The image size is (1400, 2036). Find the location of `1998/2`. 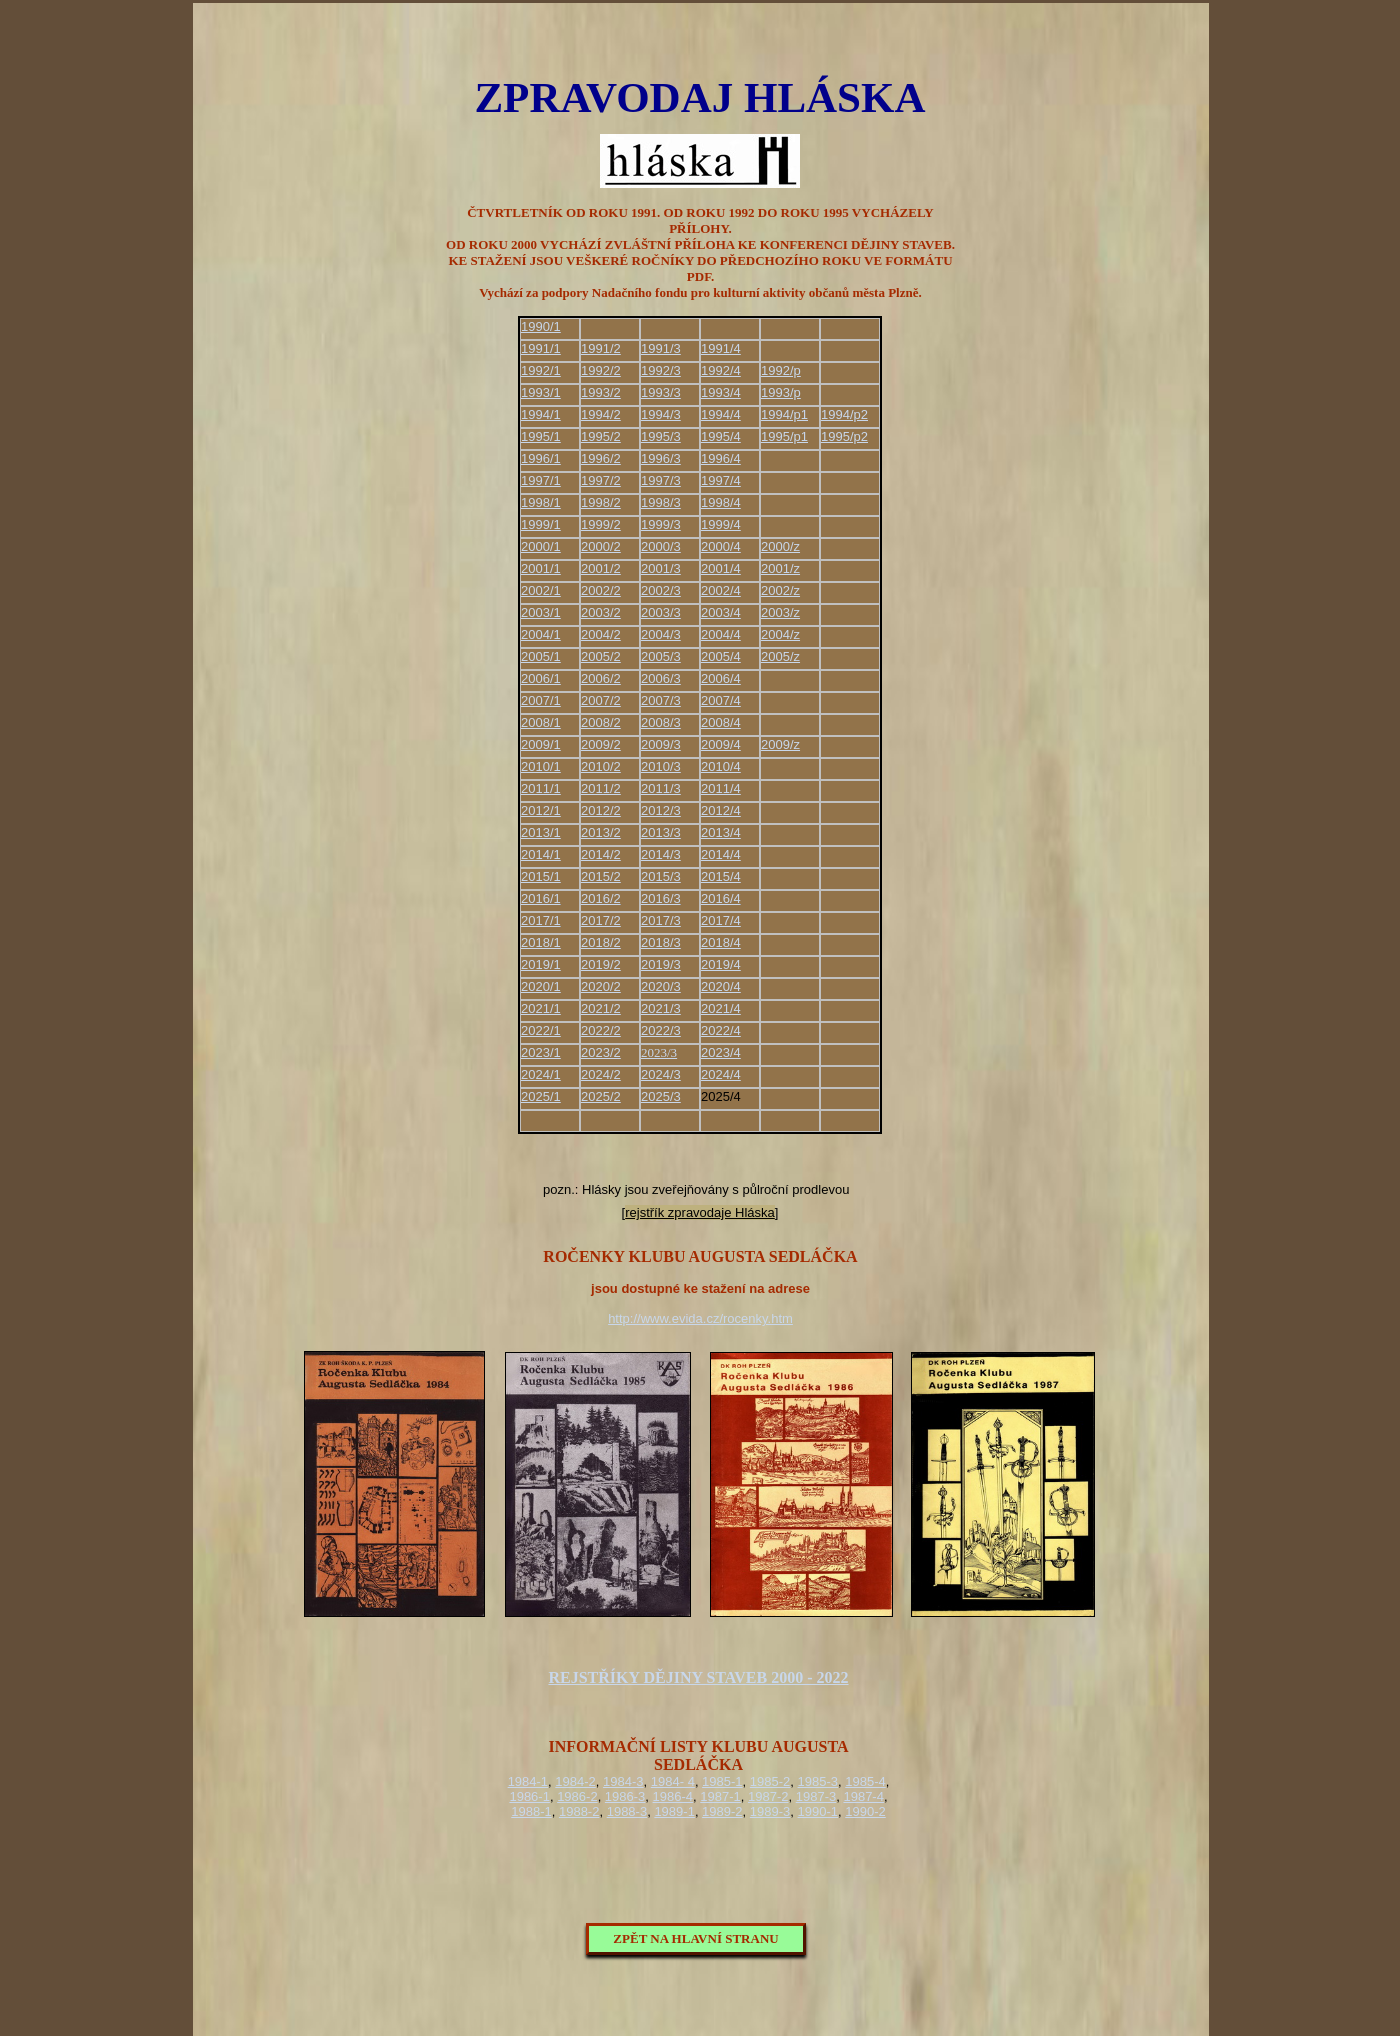

1998/2 is located at coordinates (601, 502).